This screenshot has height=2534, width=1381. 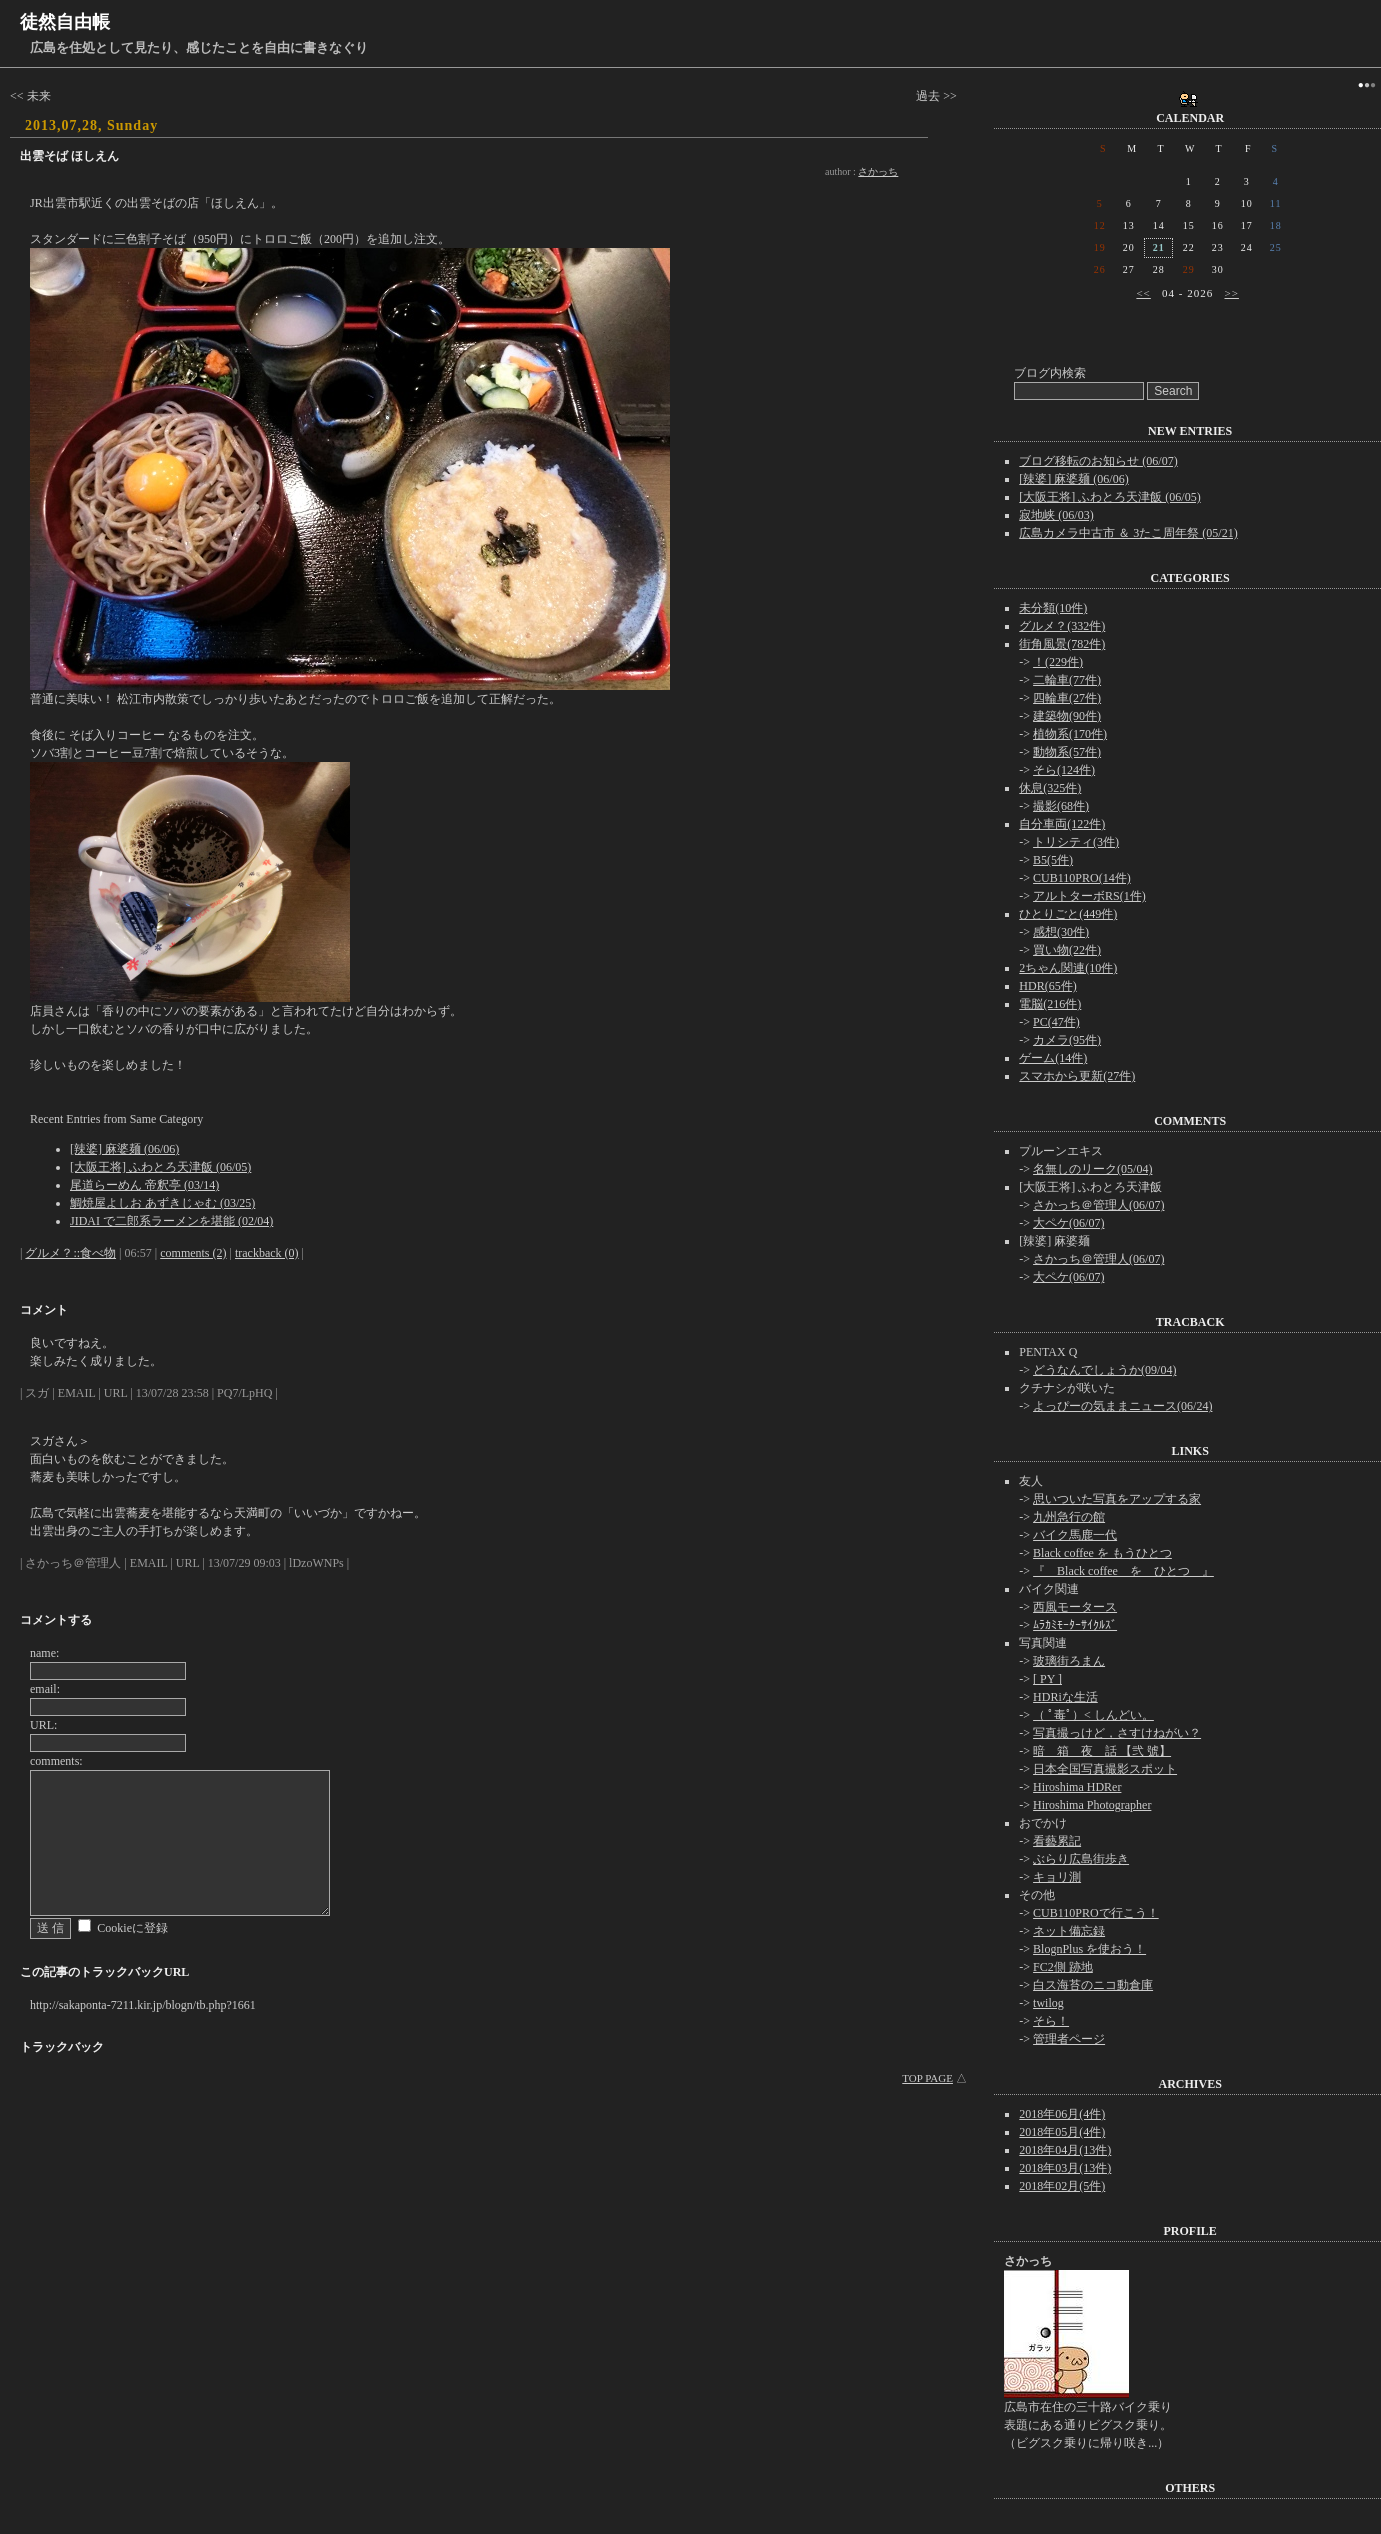 What do you see at coordinates (1067, 752) in the screenshot?
I see `動物系(57件)` at bounding box center [1067, 752].